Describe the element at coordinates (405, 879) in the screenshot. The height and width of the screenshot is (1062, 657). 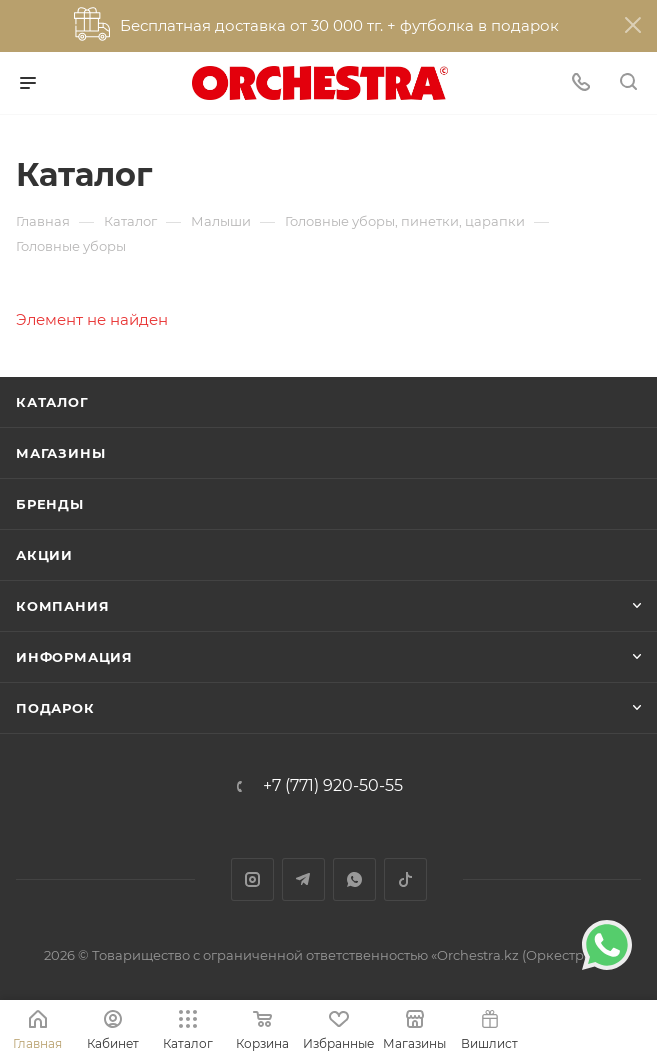
I see `TikTok` at that location.